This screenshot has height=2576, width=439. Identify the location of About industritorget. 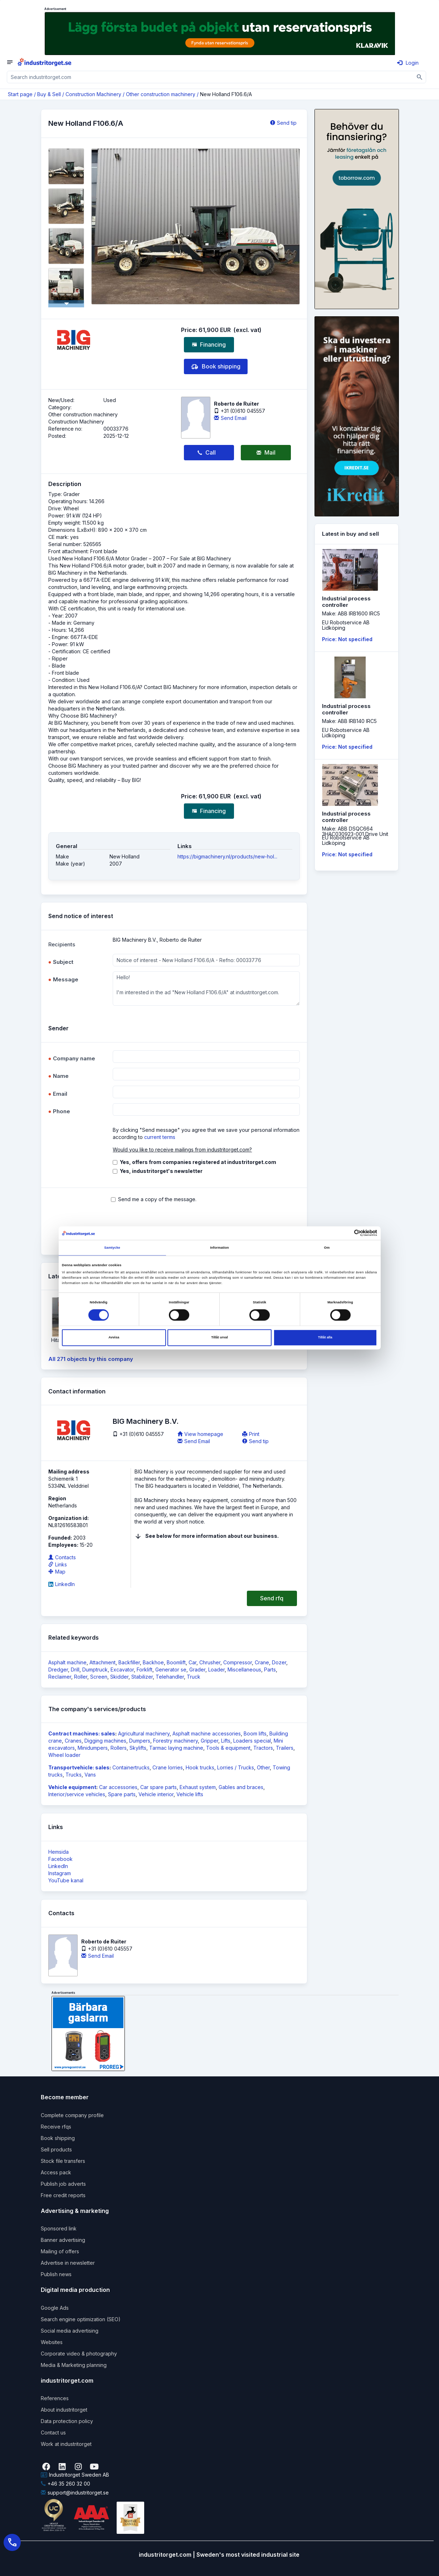
(64, 2410).